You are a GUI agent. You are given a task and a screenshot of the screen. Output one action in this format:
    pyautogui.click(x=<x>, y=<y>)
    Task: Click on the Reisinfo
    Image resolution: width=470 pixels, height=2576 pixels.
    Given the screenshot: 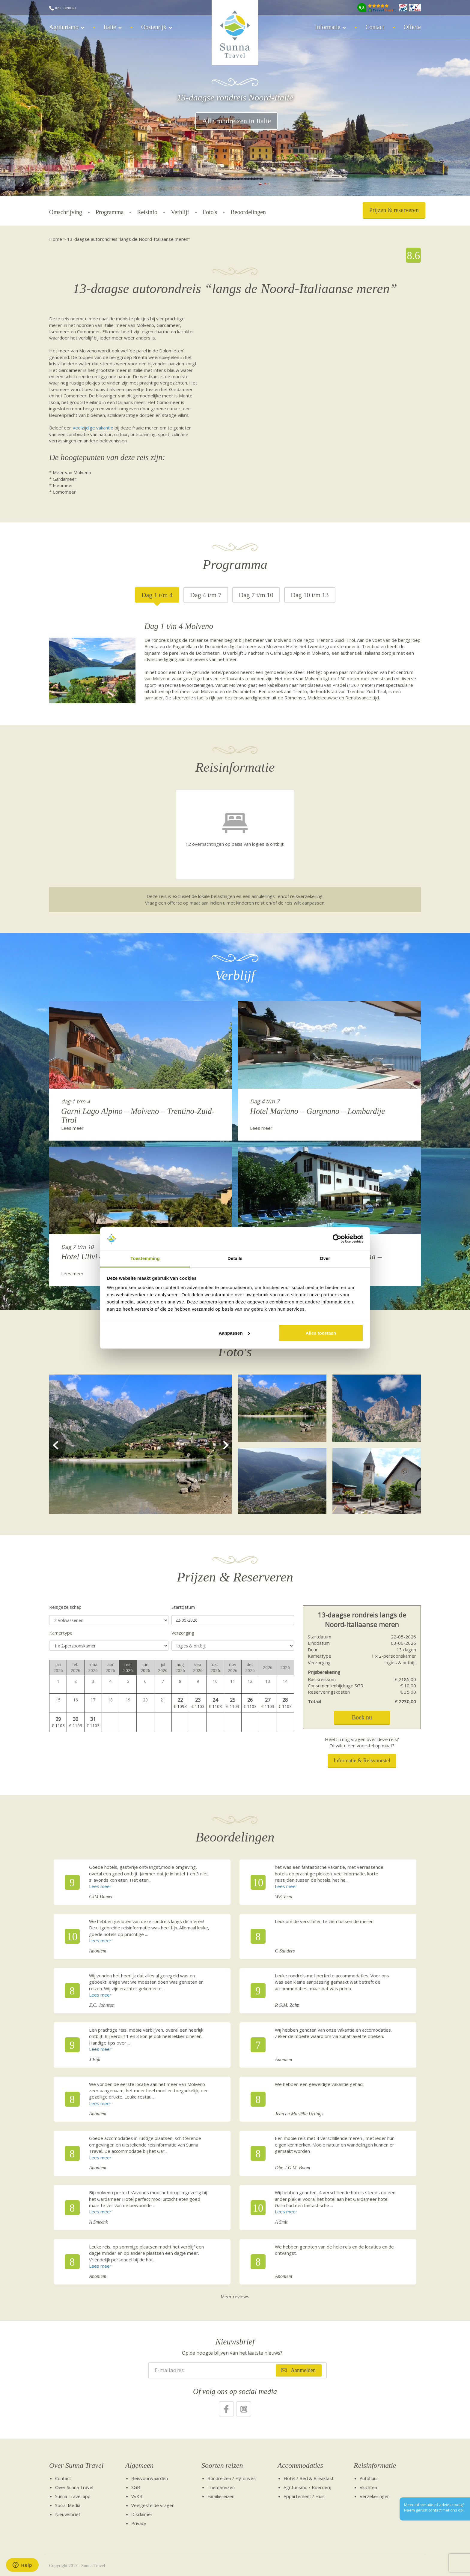 What is the action you would take?
    pyautogui.click(x=147, y=212)
    